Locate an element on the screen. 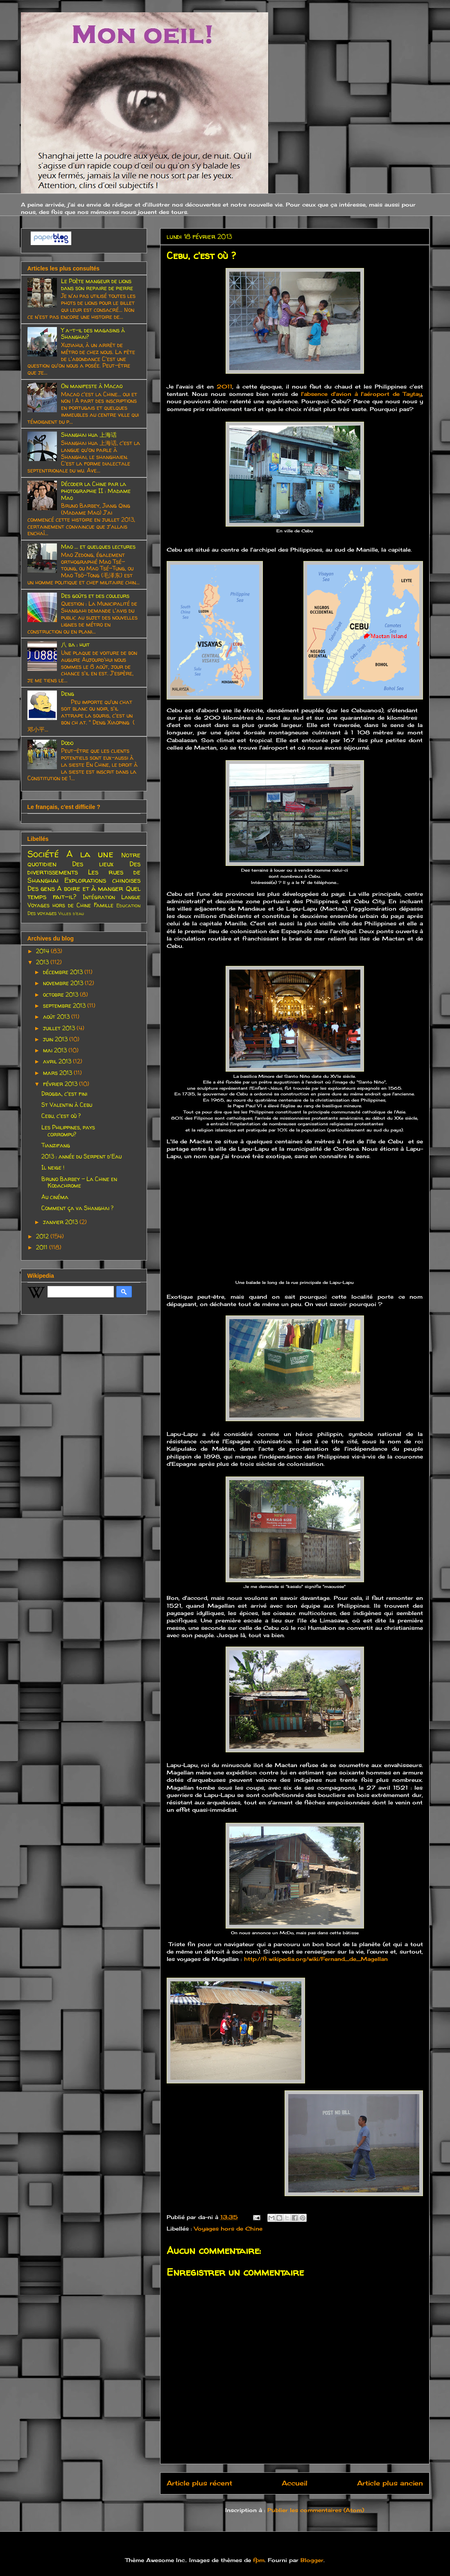 This screenshot has width=450, height=2576. novembre 2013 is located at coordinates (64, 983).